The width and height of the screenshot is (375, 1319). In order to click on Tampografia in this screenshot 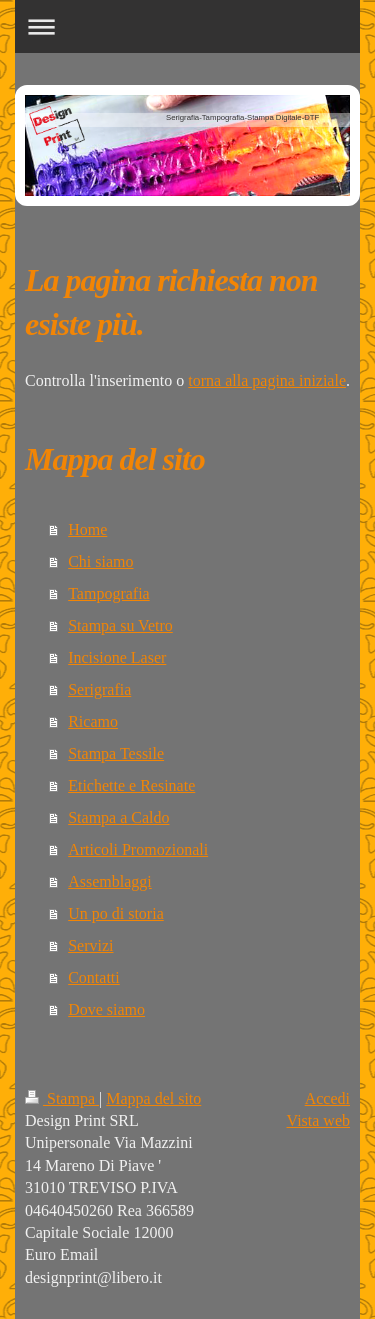, I will do `click(109, 593)`.